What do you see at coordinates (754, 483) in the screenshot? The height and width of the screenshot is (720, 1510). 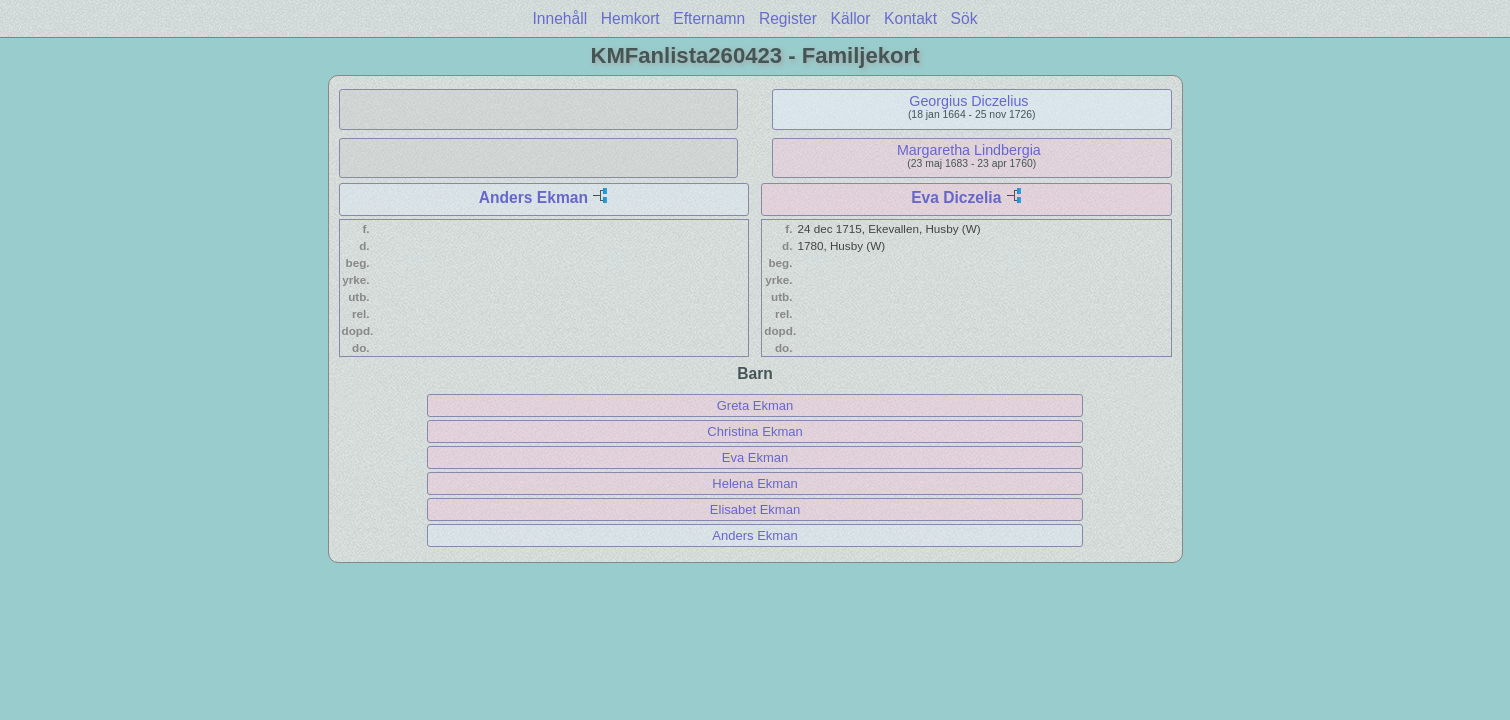 I see `Helena Ekman` at bounding box center [754, 483].